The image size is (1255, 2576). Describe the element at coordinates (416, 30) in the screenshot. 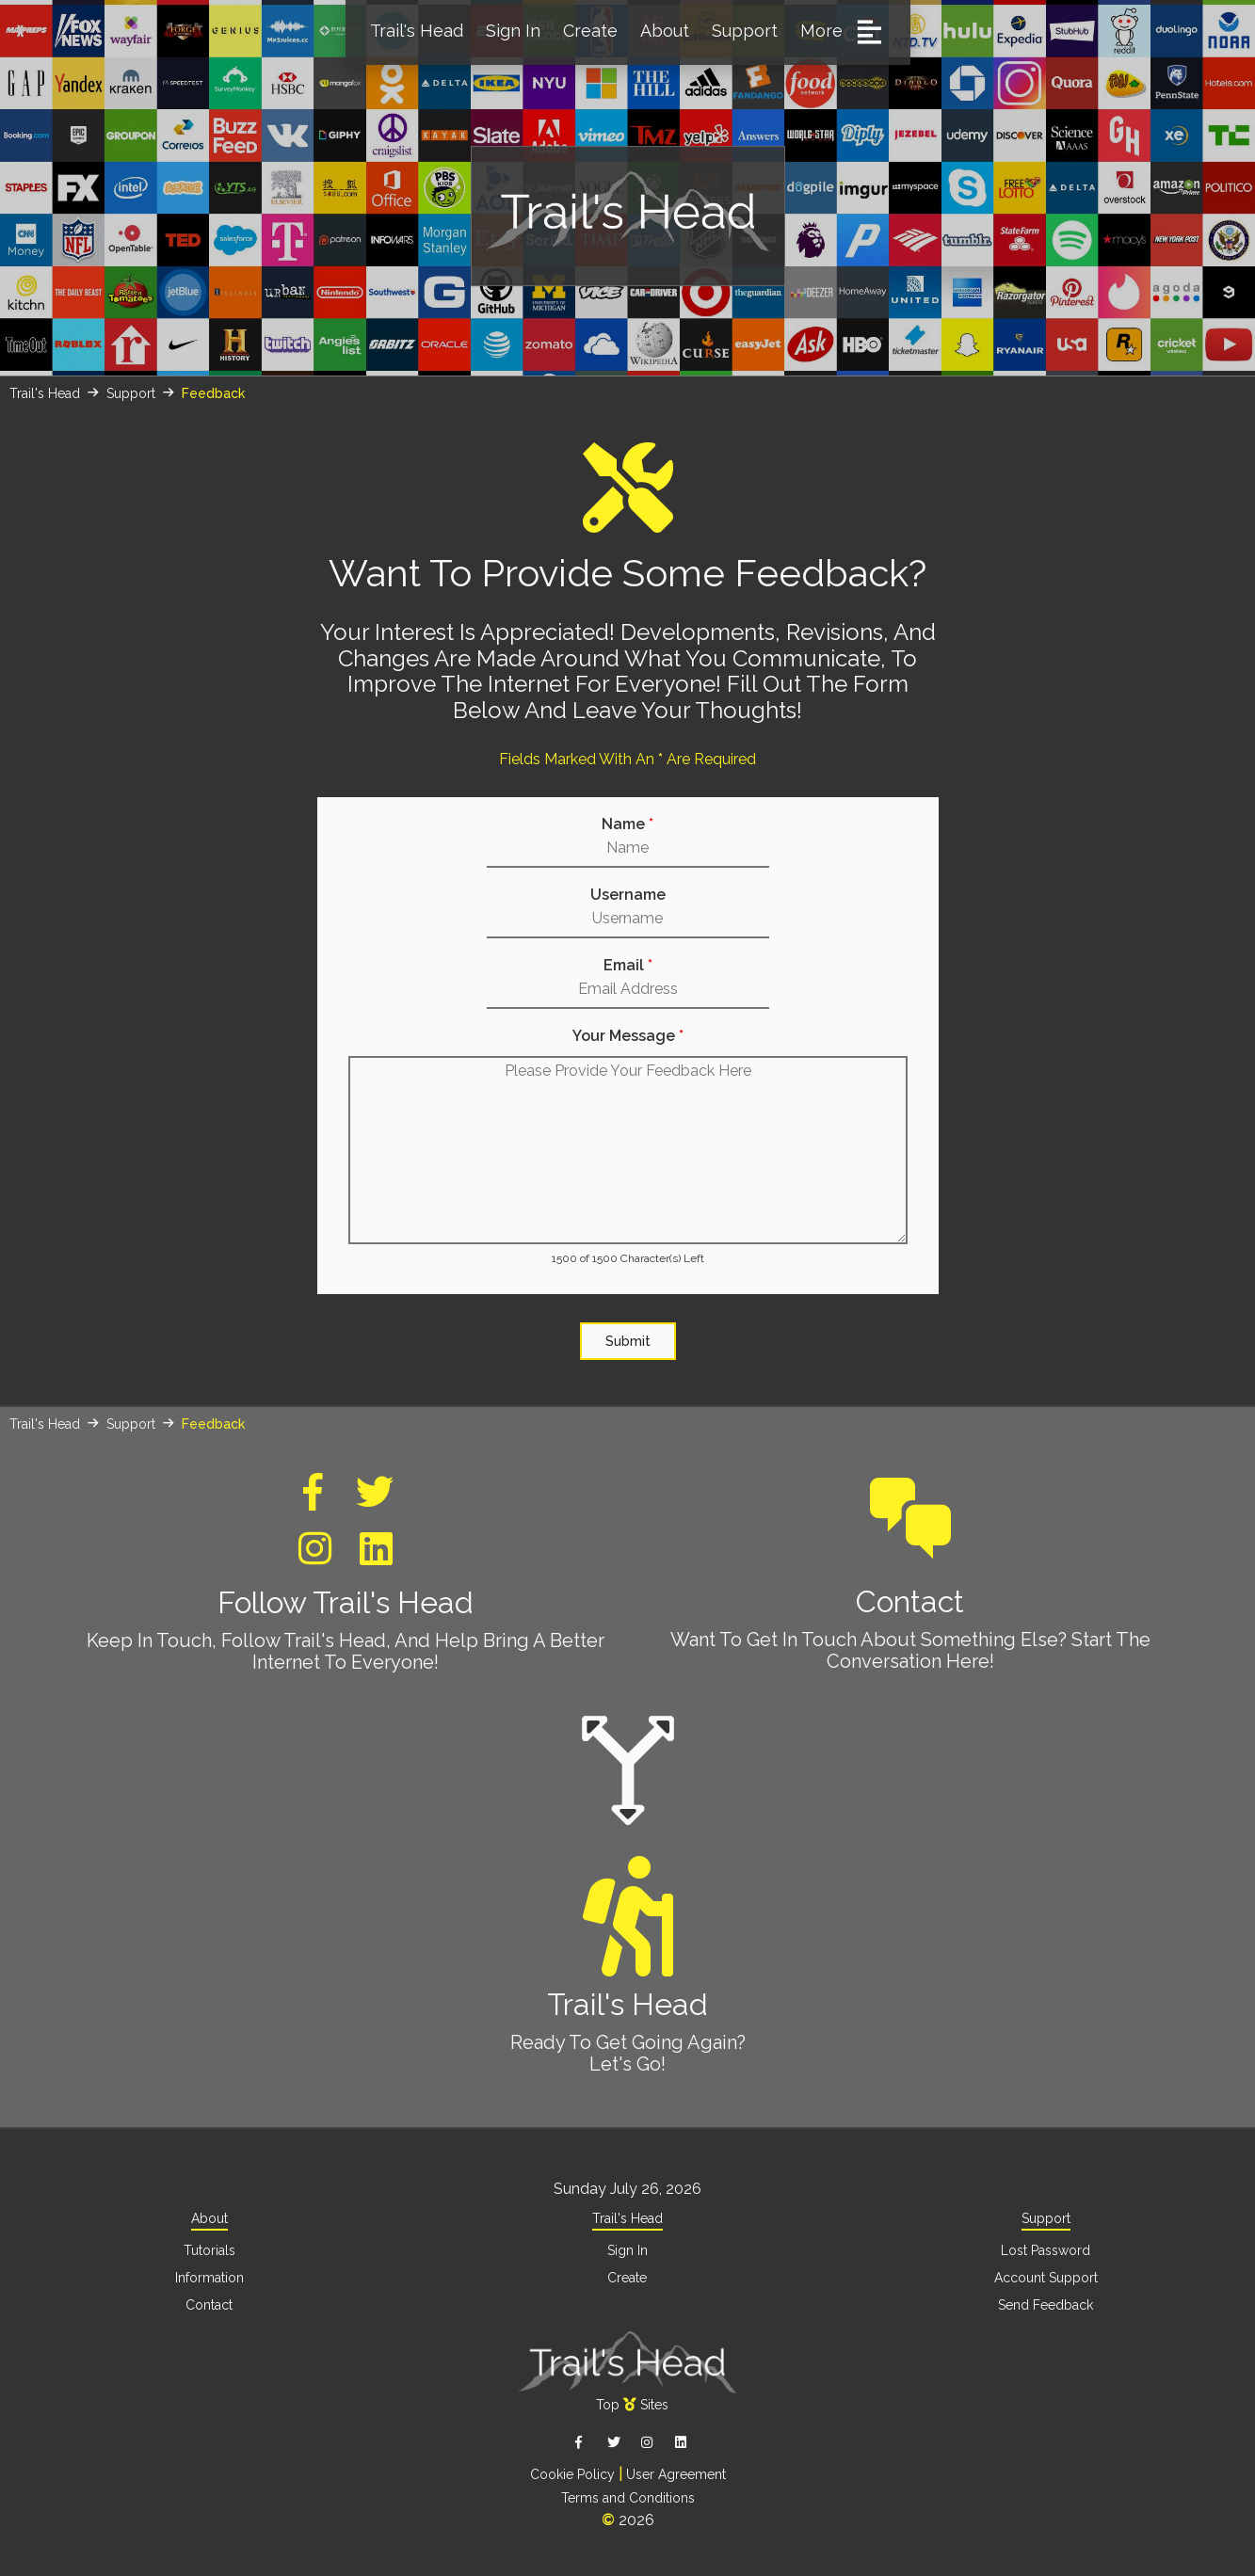

I see `Trail's Head` at that location.